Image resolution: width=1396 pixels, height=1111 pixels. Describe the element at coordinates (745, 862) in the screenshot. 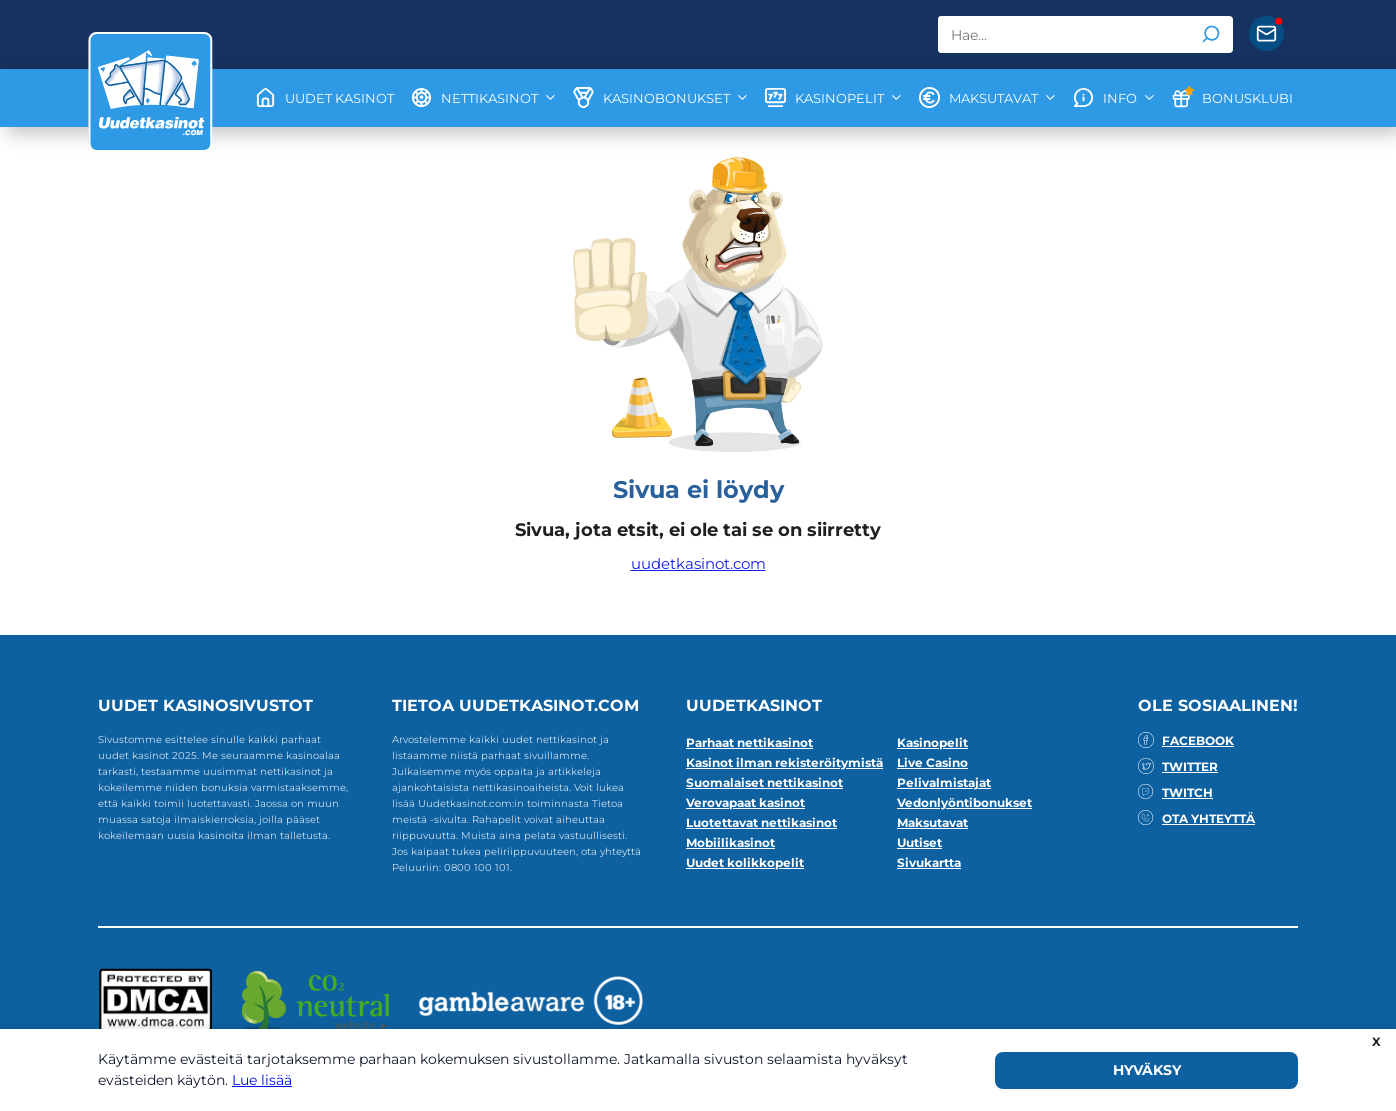

I see `Uudet kolikkopelit` at that location.